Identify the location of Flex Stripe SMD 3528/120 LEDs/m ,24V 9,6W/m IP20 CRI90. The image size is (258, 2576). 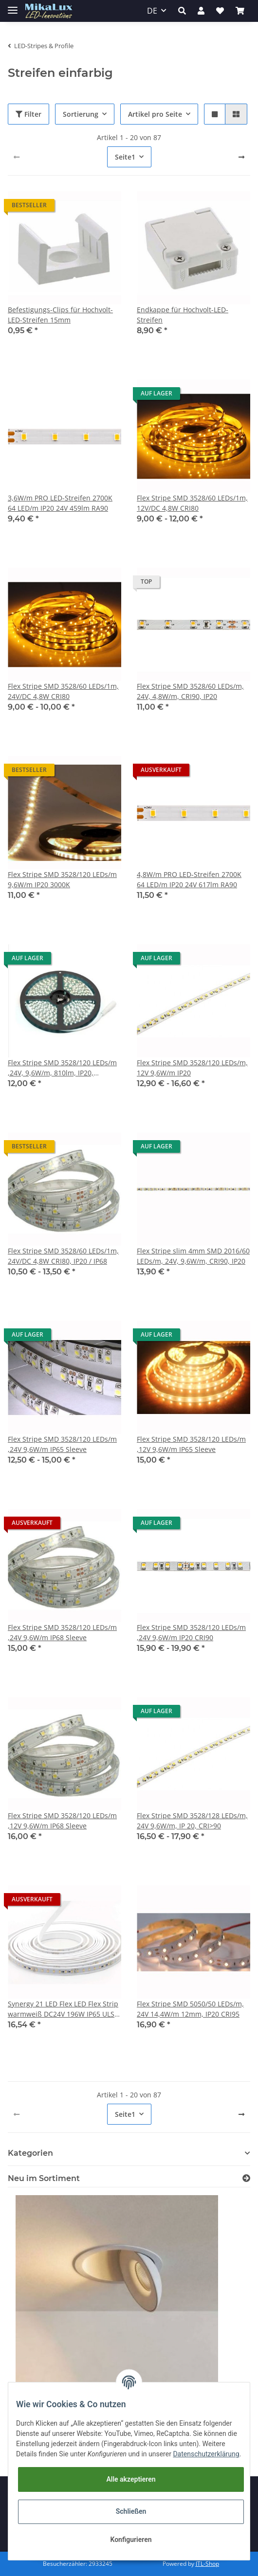
(191, 1632).